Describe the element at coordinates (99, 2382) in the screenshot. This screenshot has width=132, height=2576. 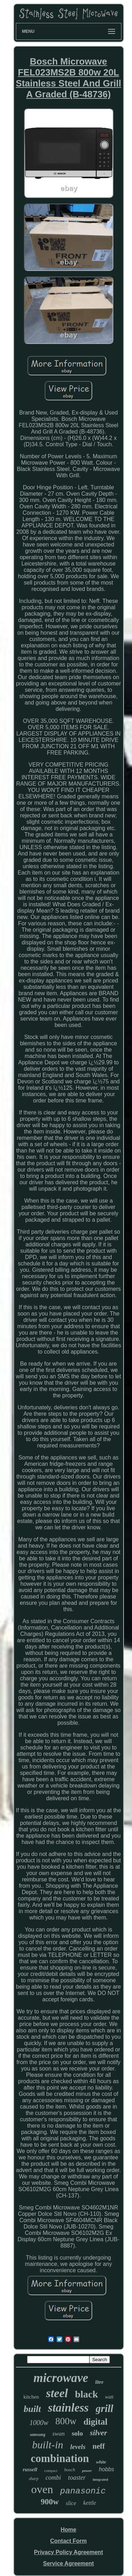
I see `litre` at that location.